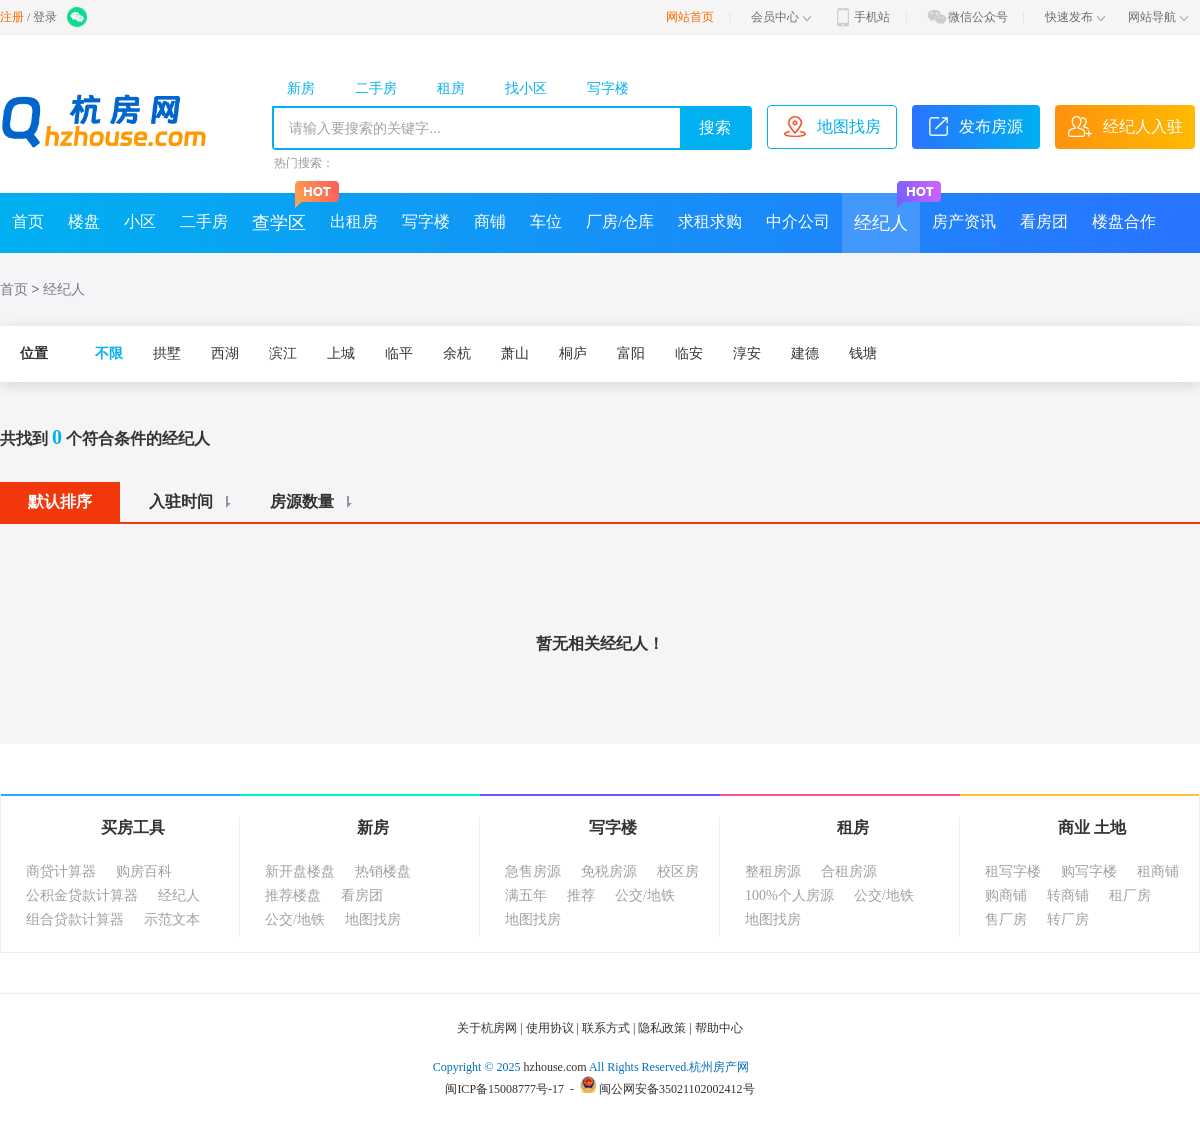 Image resolution: width=1200 pixels, height=1137 pixels. What do you see at coordinates (526, 88) in the screenshot?
I see `找小区` at bounding box center [526, 88].